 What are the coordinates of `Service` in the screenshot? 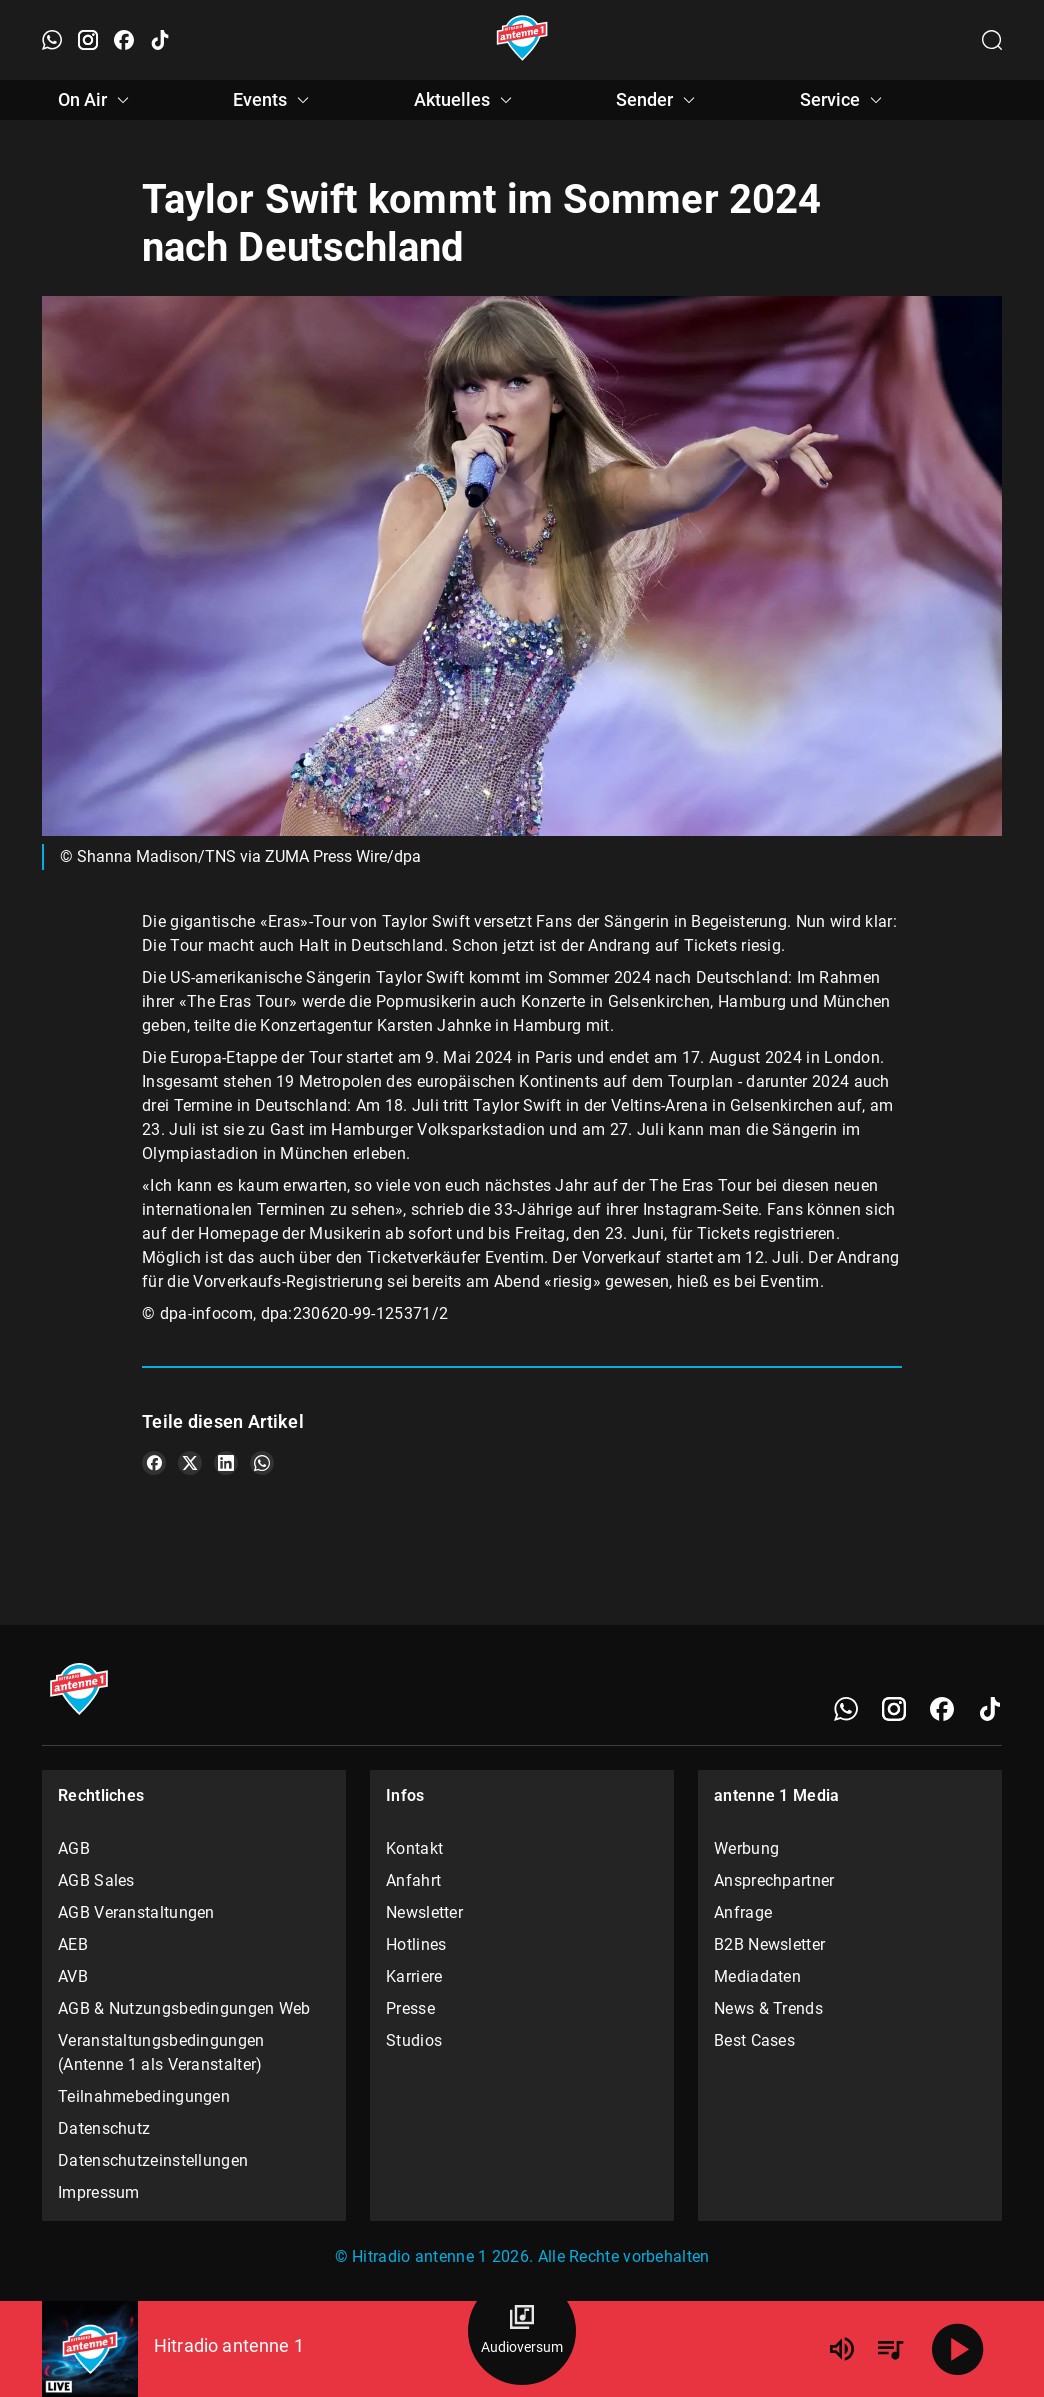 It's located at (844, 100).